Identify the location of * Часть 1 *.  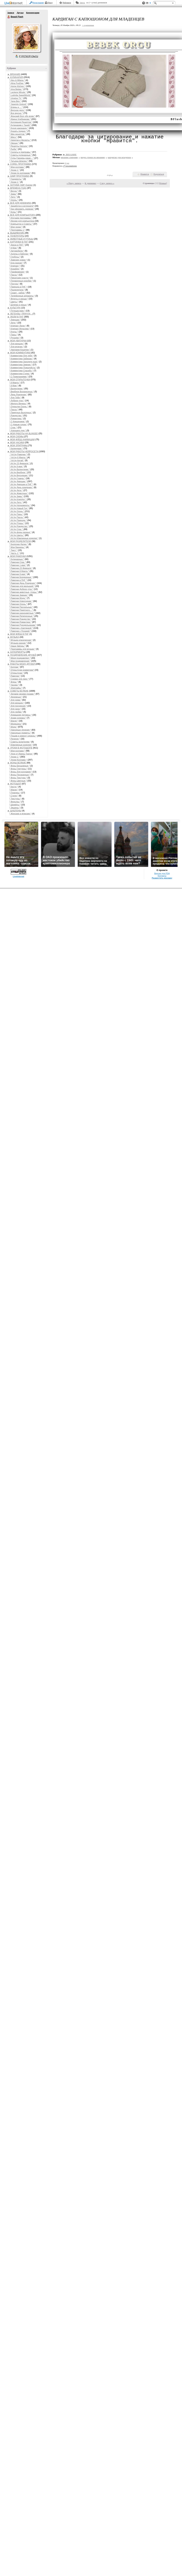
(14, 553).